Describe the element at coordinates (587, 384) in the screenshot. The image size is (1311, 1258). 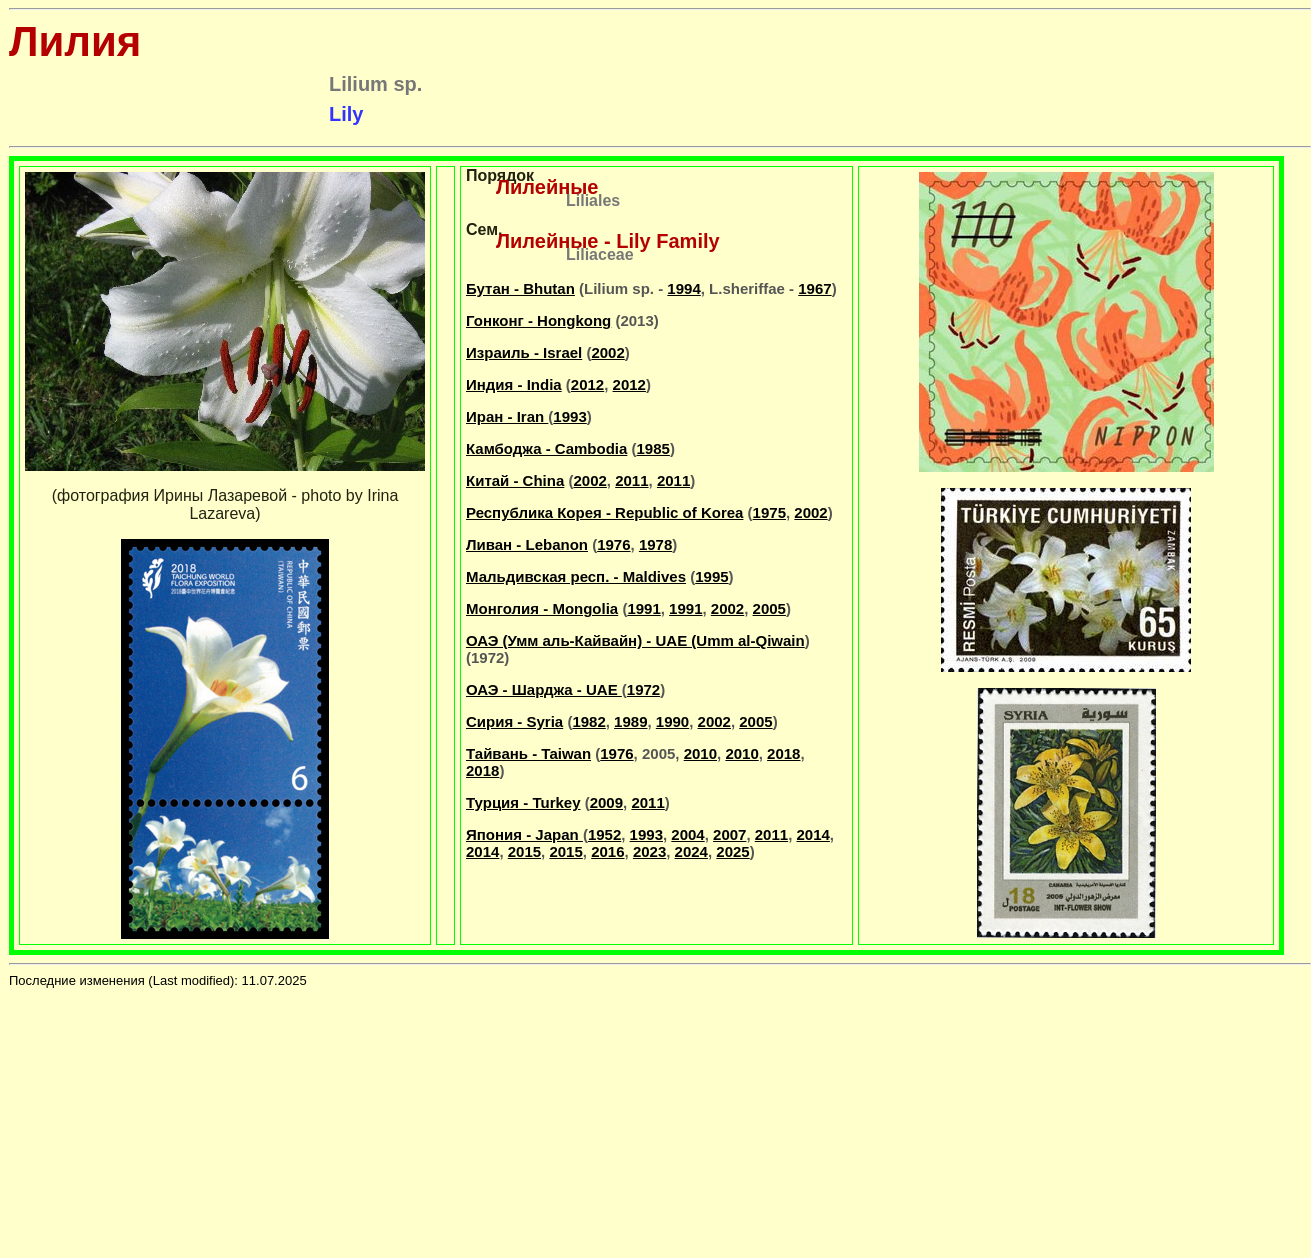
I see `2012` at that location.